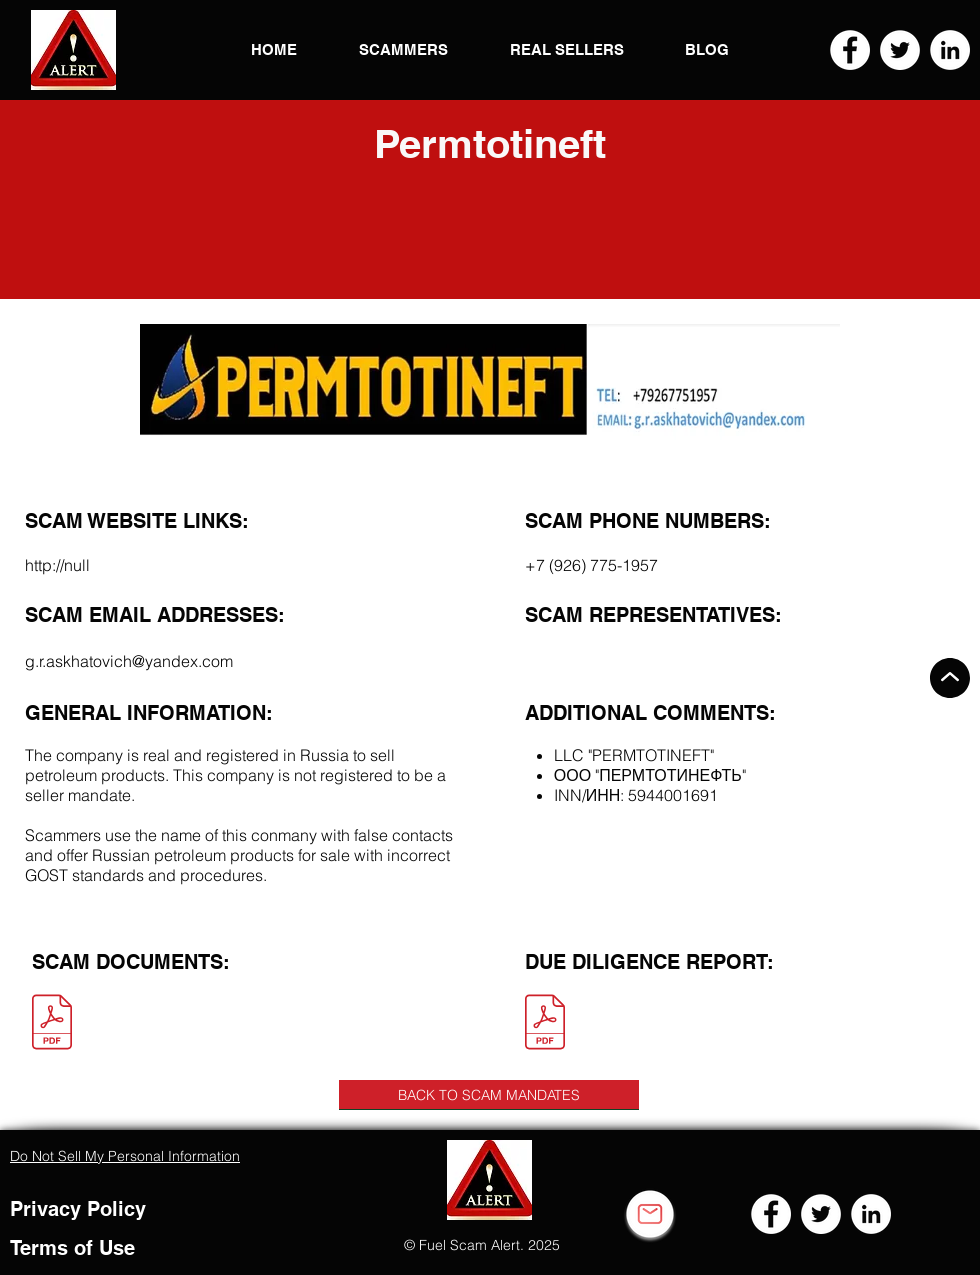  I want to click on [button], so click(73, 50).